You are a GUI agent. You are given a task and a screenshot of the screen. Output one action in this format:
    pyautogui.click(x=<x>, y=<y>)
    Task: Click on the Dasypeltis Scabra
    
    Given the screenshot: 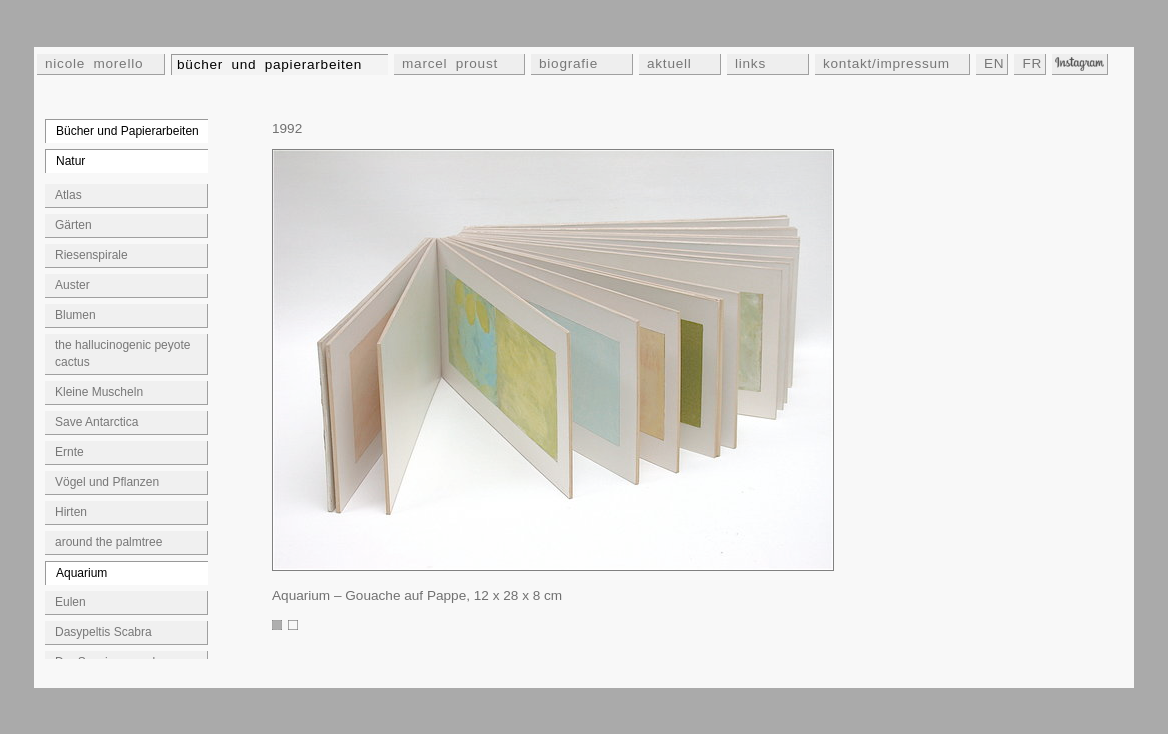 What is the action you would take?
    pyautogui.click(x=103, y=632)
    